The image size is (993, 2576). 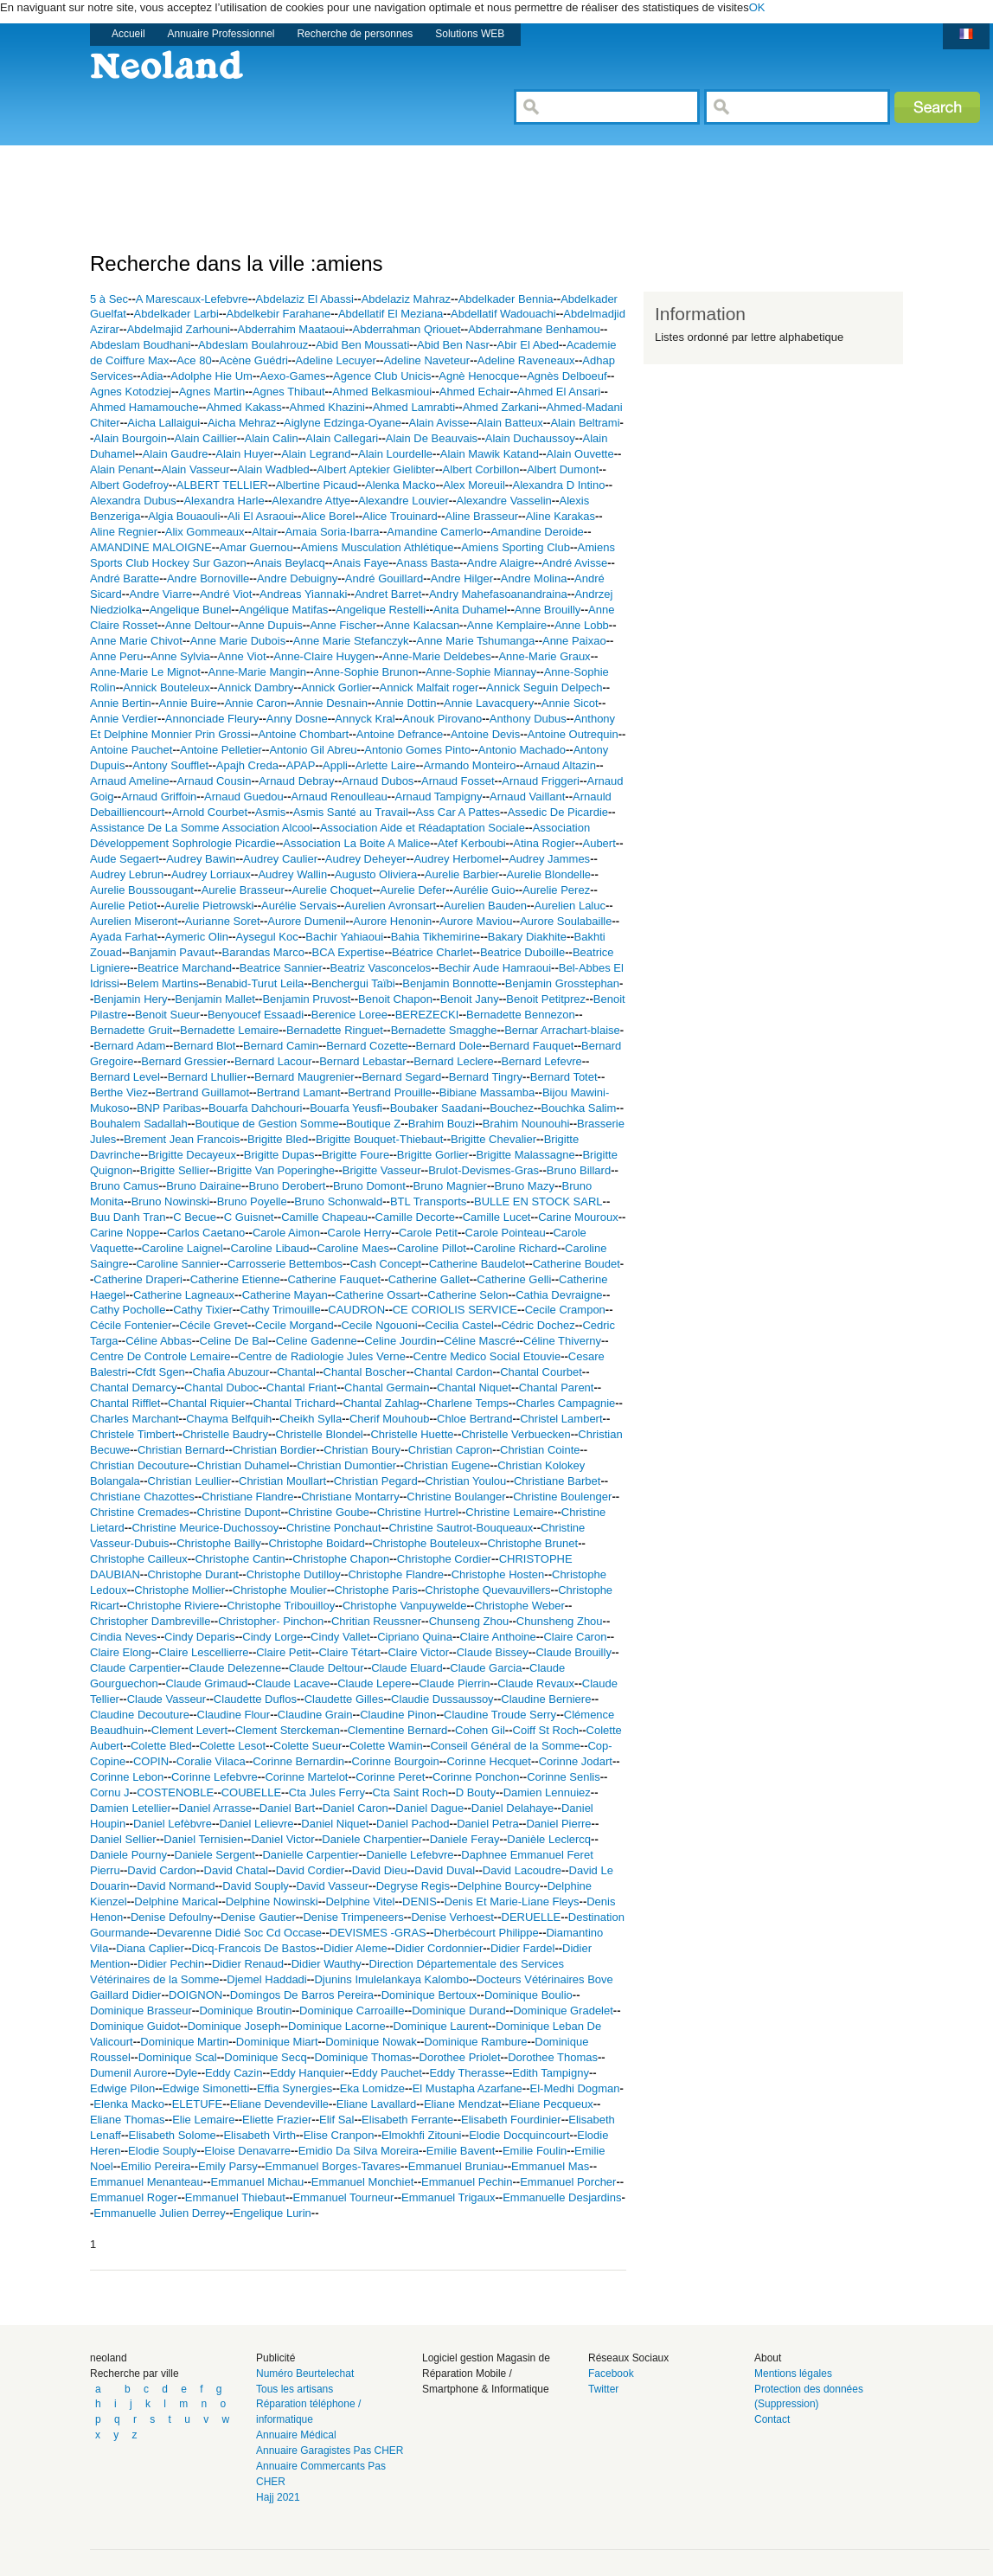 What do you see at coordinates (524, 1185) in the screenshot?
I see `Bruno Mazy` at bounding box center [524, 1185].